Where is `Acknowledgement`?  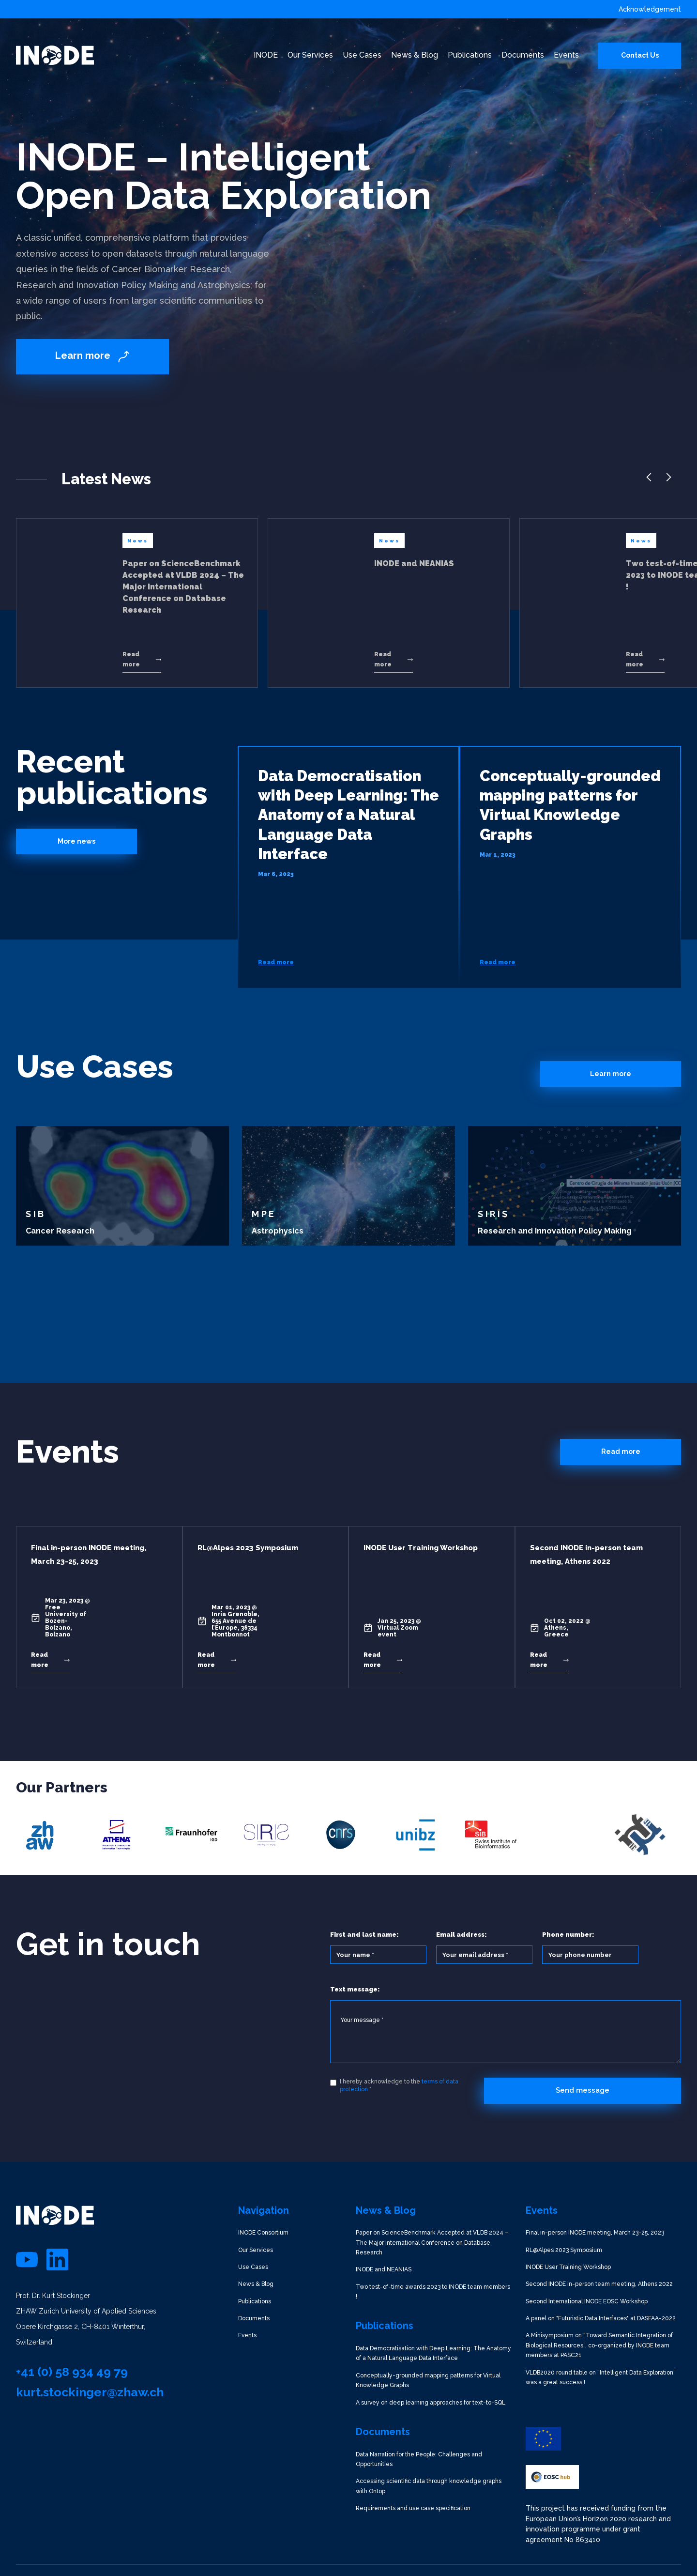
Acknowledgement is located at coordinates (650, 9).